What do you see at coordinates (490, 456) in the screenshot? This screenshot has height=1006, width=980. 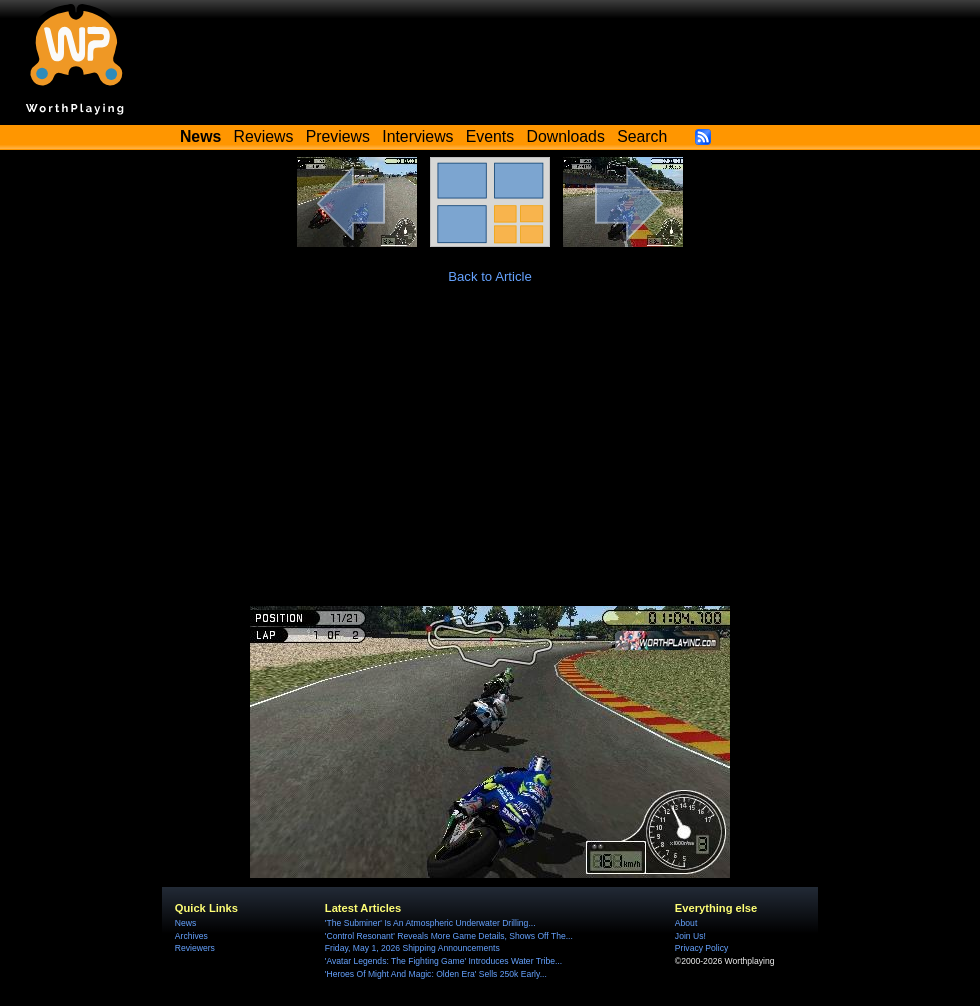 I see `[Advertisement]` at bounding box center [490, 456].